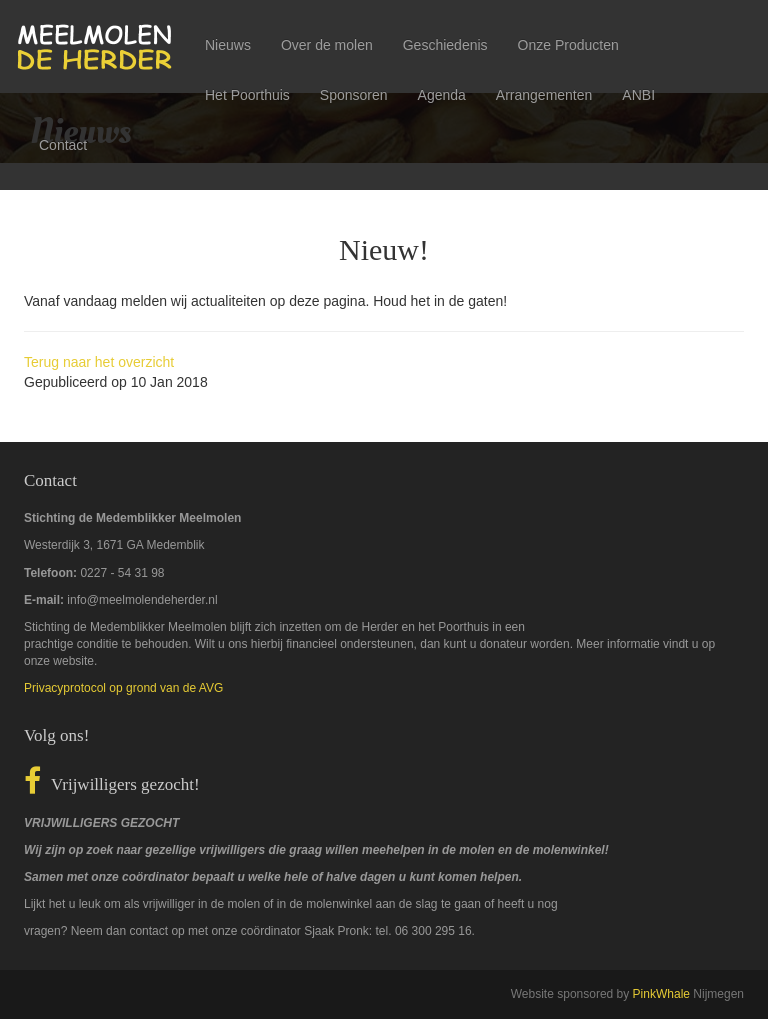 Image resolution: width=768 pixels, height=1019 pixels. I want to click on Nieuws, so click(228, 45).